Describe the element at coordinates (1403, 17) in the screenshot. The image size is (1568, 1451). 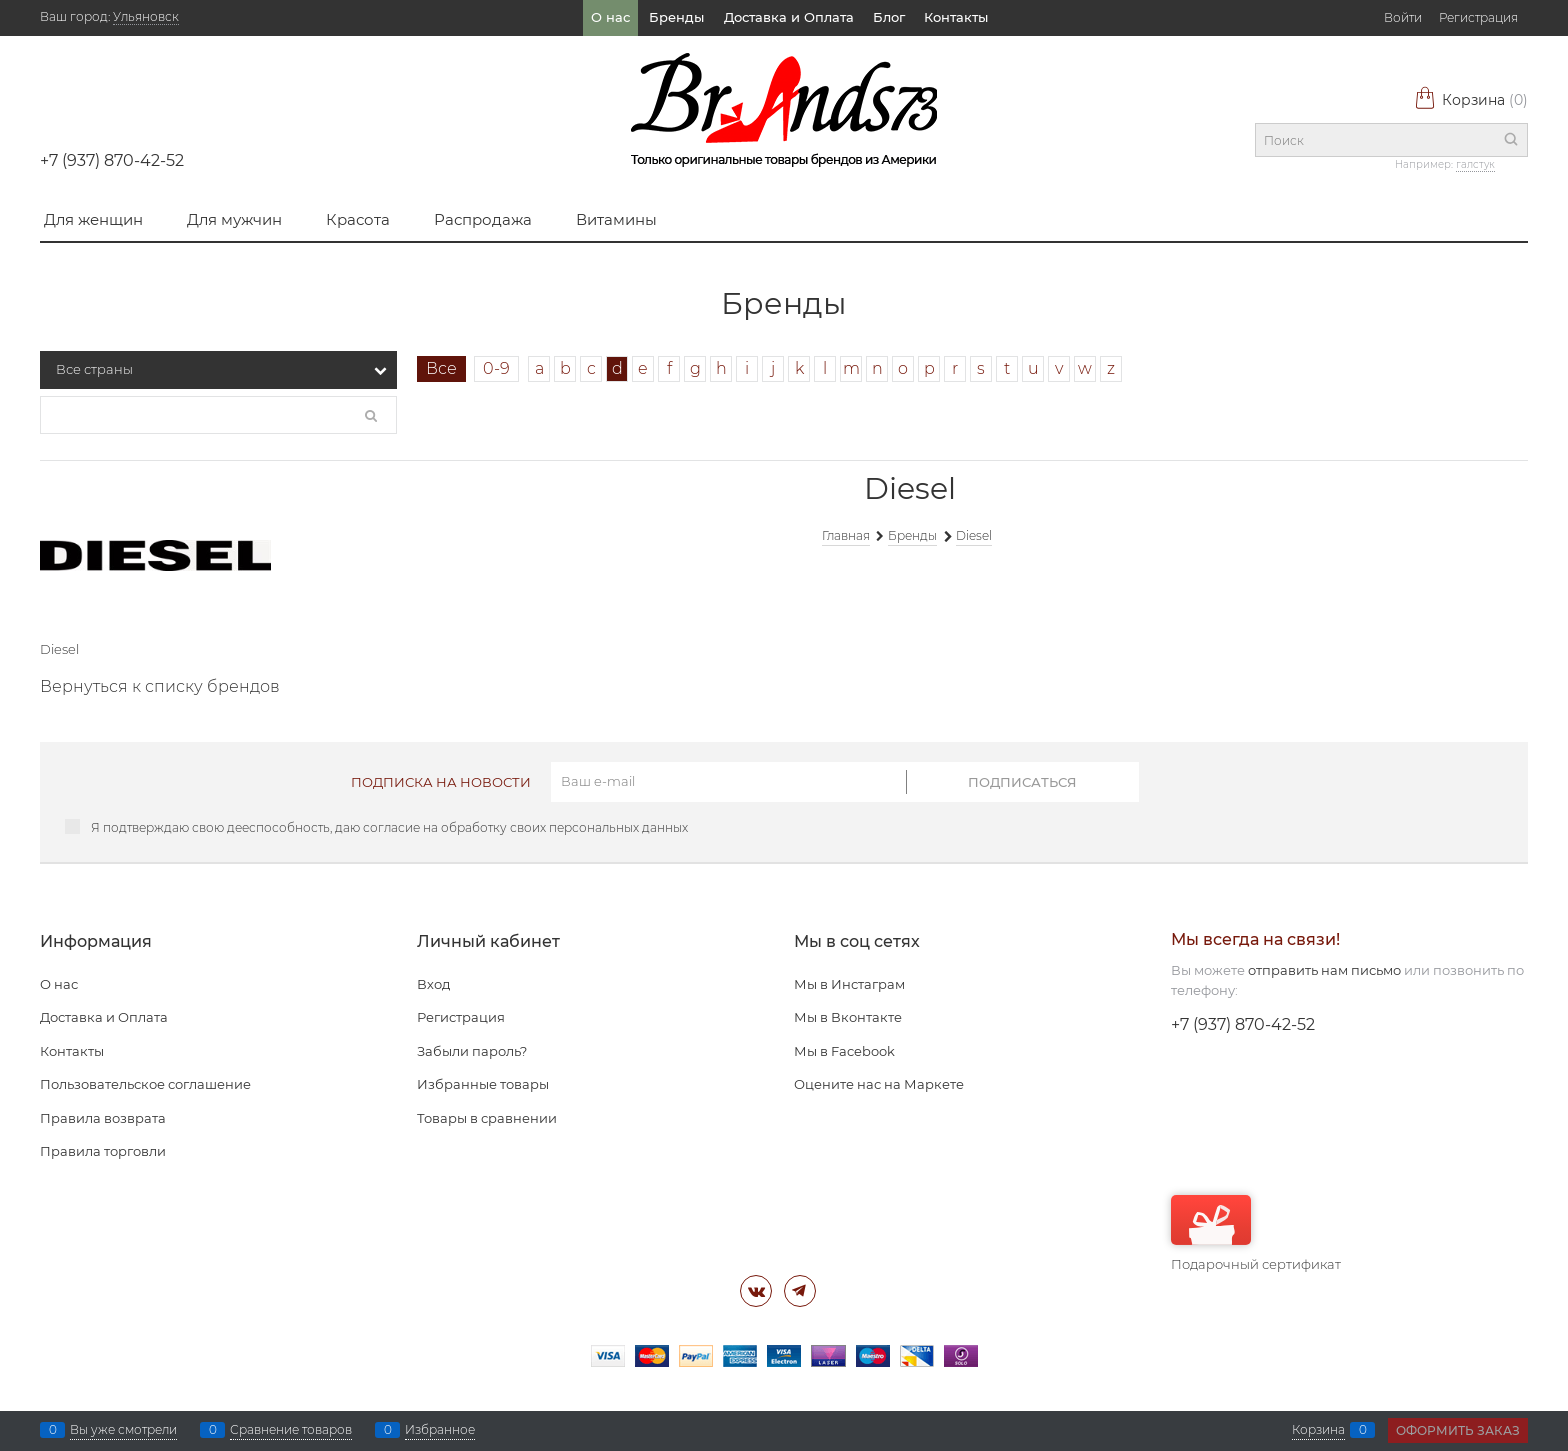
I see `Войти` at that location.